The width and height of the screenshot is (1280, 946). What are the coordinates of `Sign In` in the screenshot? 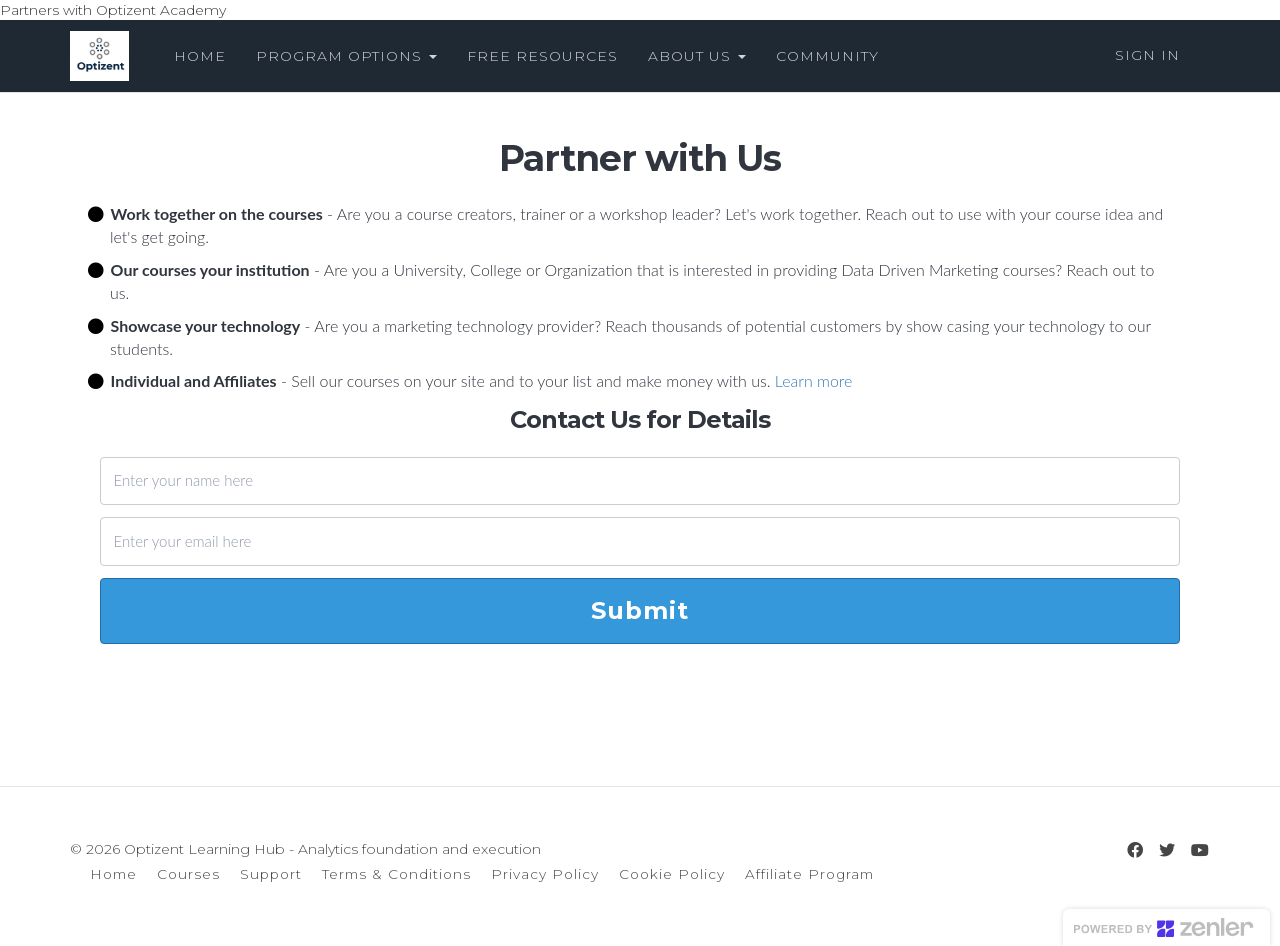 It's located at (1147, 55).